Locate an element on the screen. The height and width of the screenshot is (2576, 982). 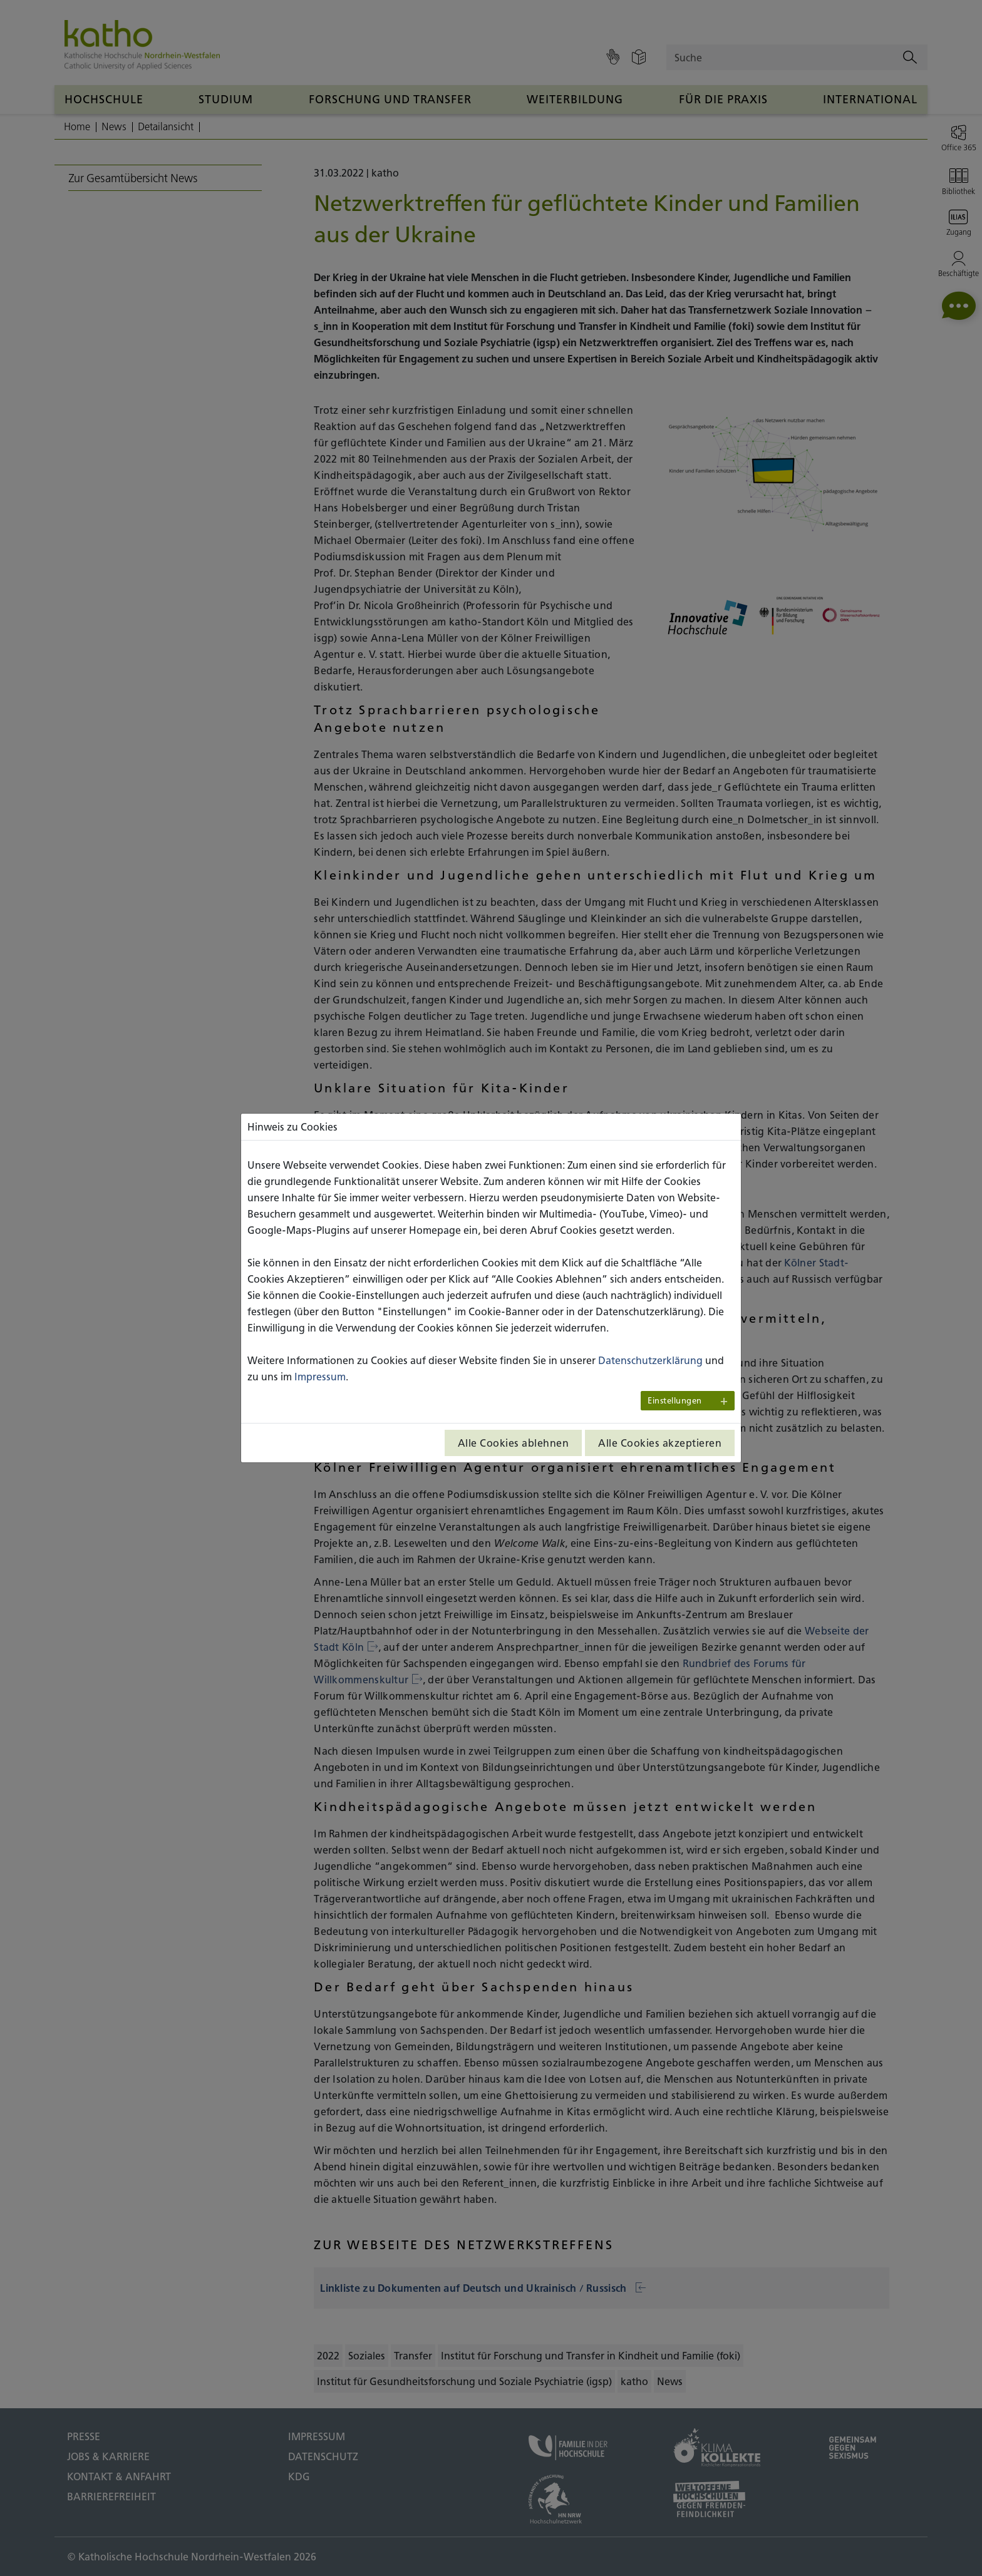
Alle Cookies akzeptieren is located at coordinates (659, 1443).